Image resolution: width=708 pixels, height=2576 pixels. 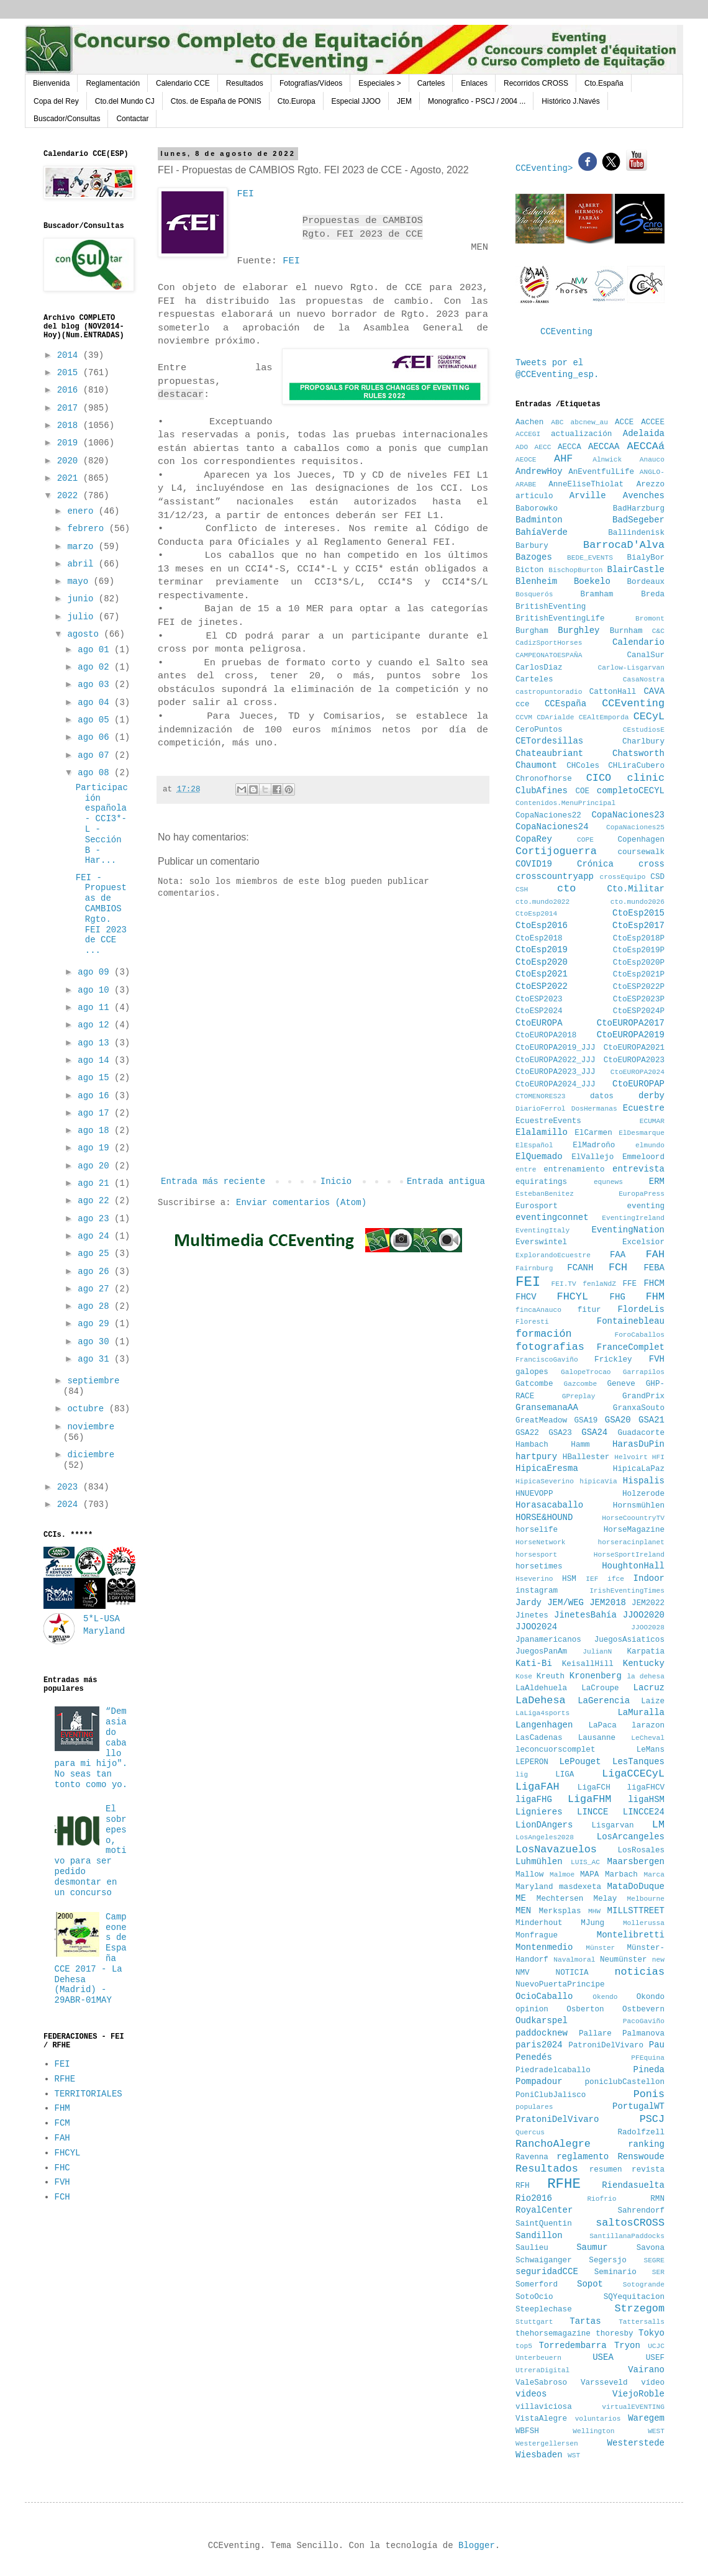 I want to click on diciembre, so click(x=90, y=1455).